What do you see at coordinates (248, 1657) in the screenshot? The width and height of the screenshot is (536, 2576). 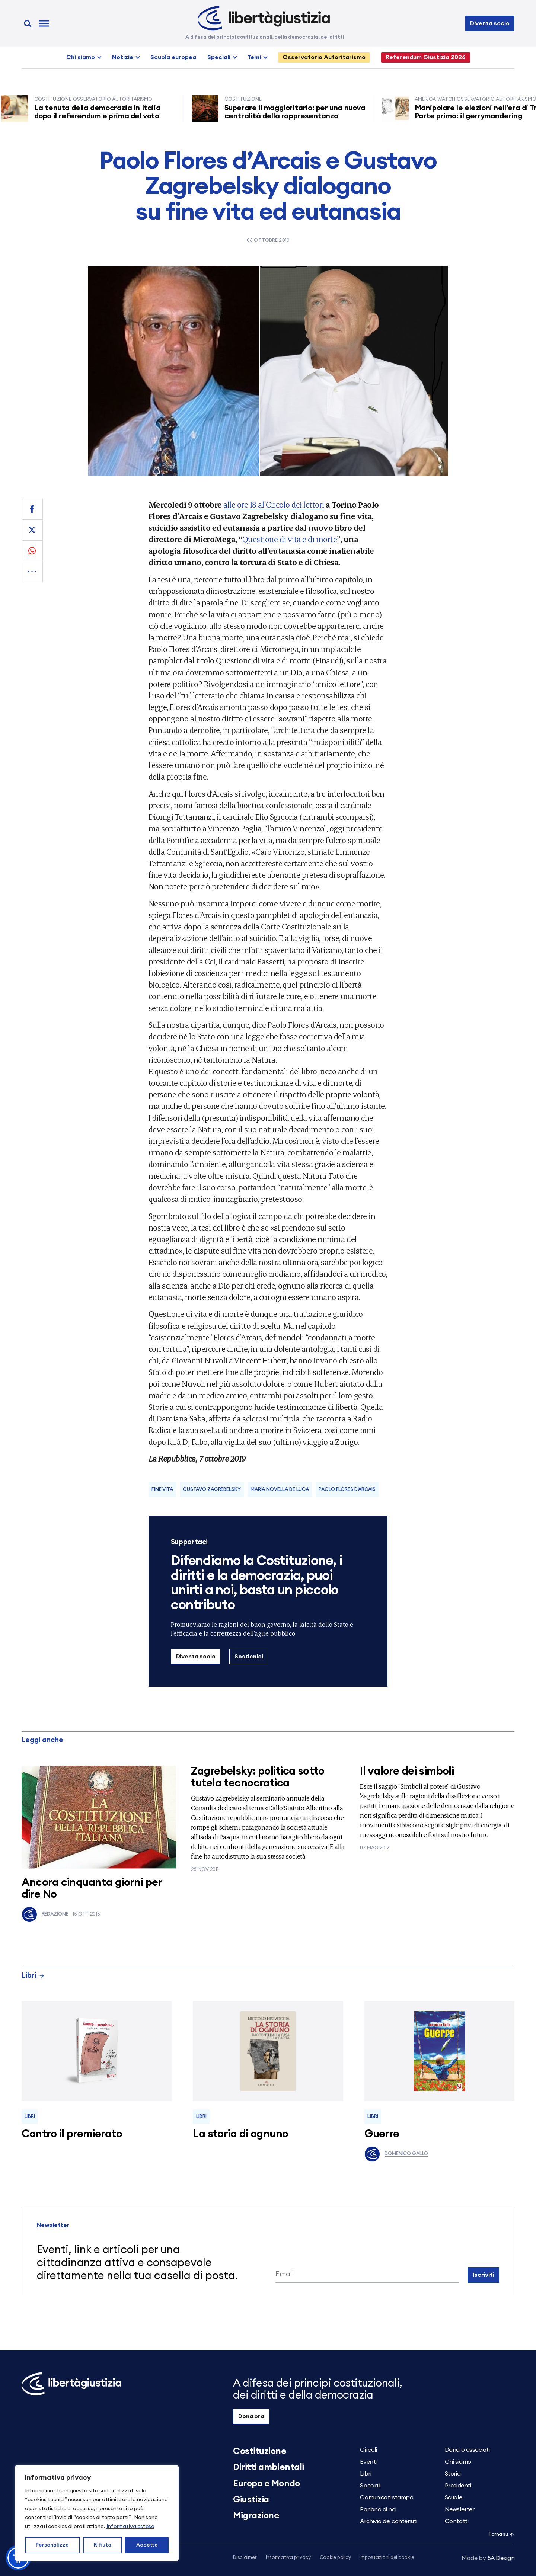 I see `Sostienici` at bounding box center [248, 1657].